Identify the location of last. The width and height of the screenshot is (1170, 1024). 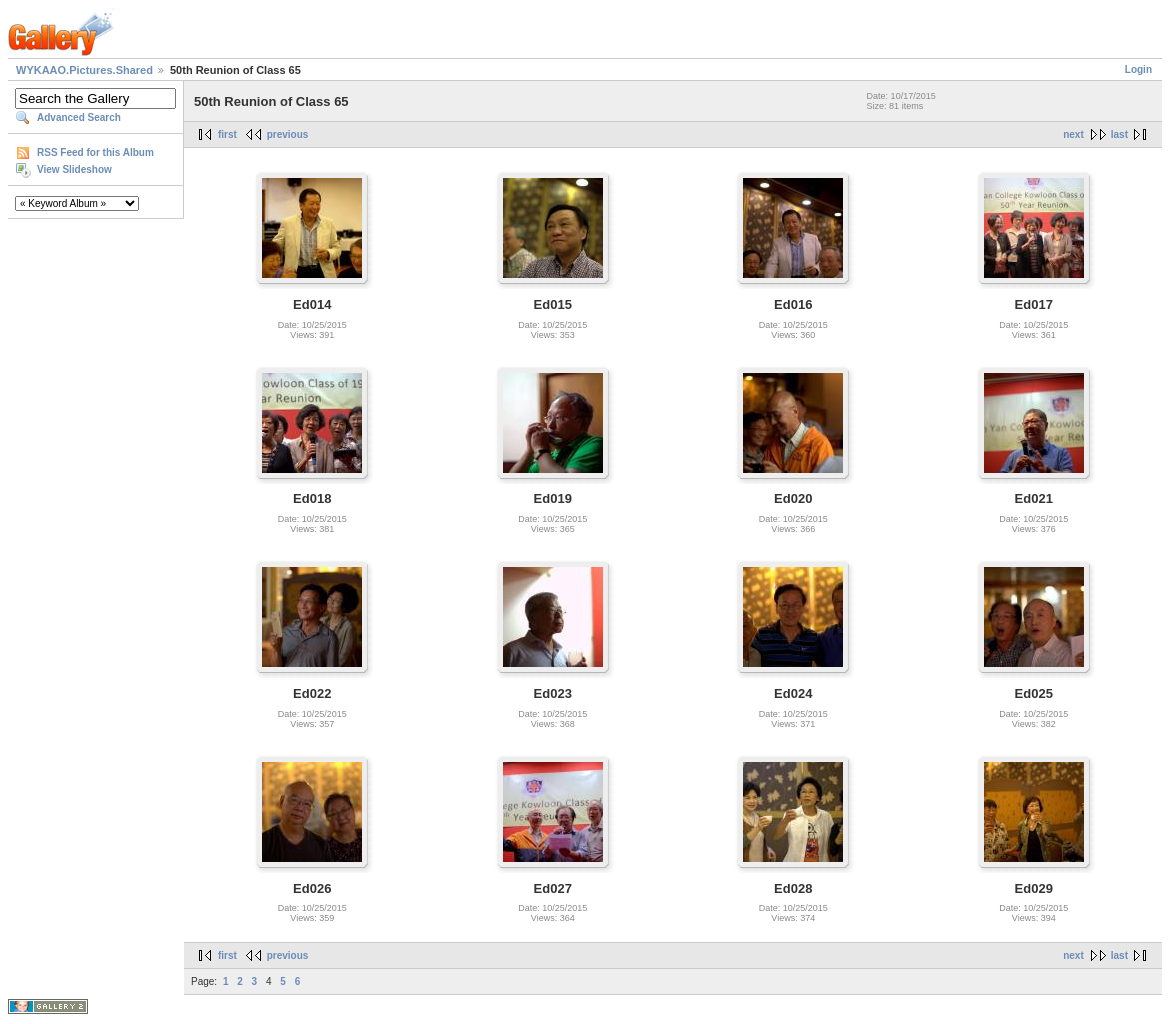
(1119, 134).